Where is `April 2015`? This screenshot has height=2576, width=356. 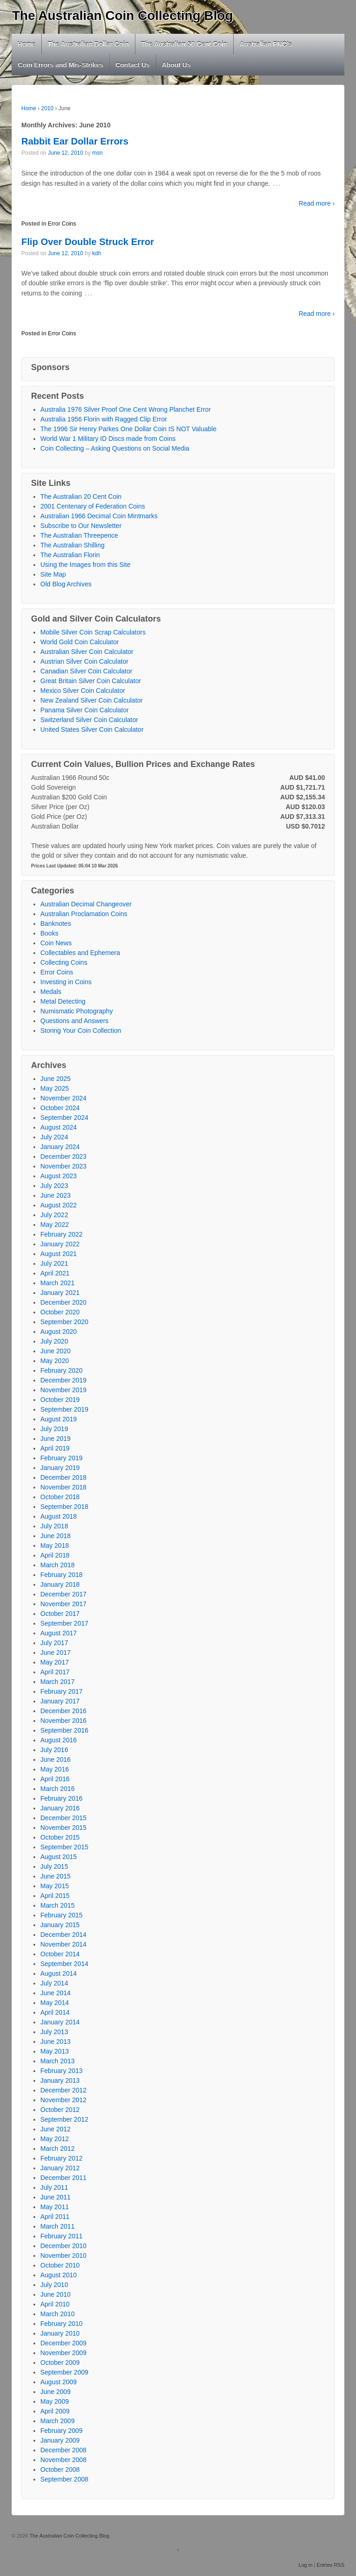
April 2015 is located at coordinates (55, 1895).